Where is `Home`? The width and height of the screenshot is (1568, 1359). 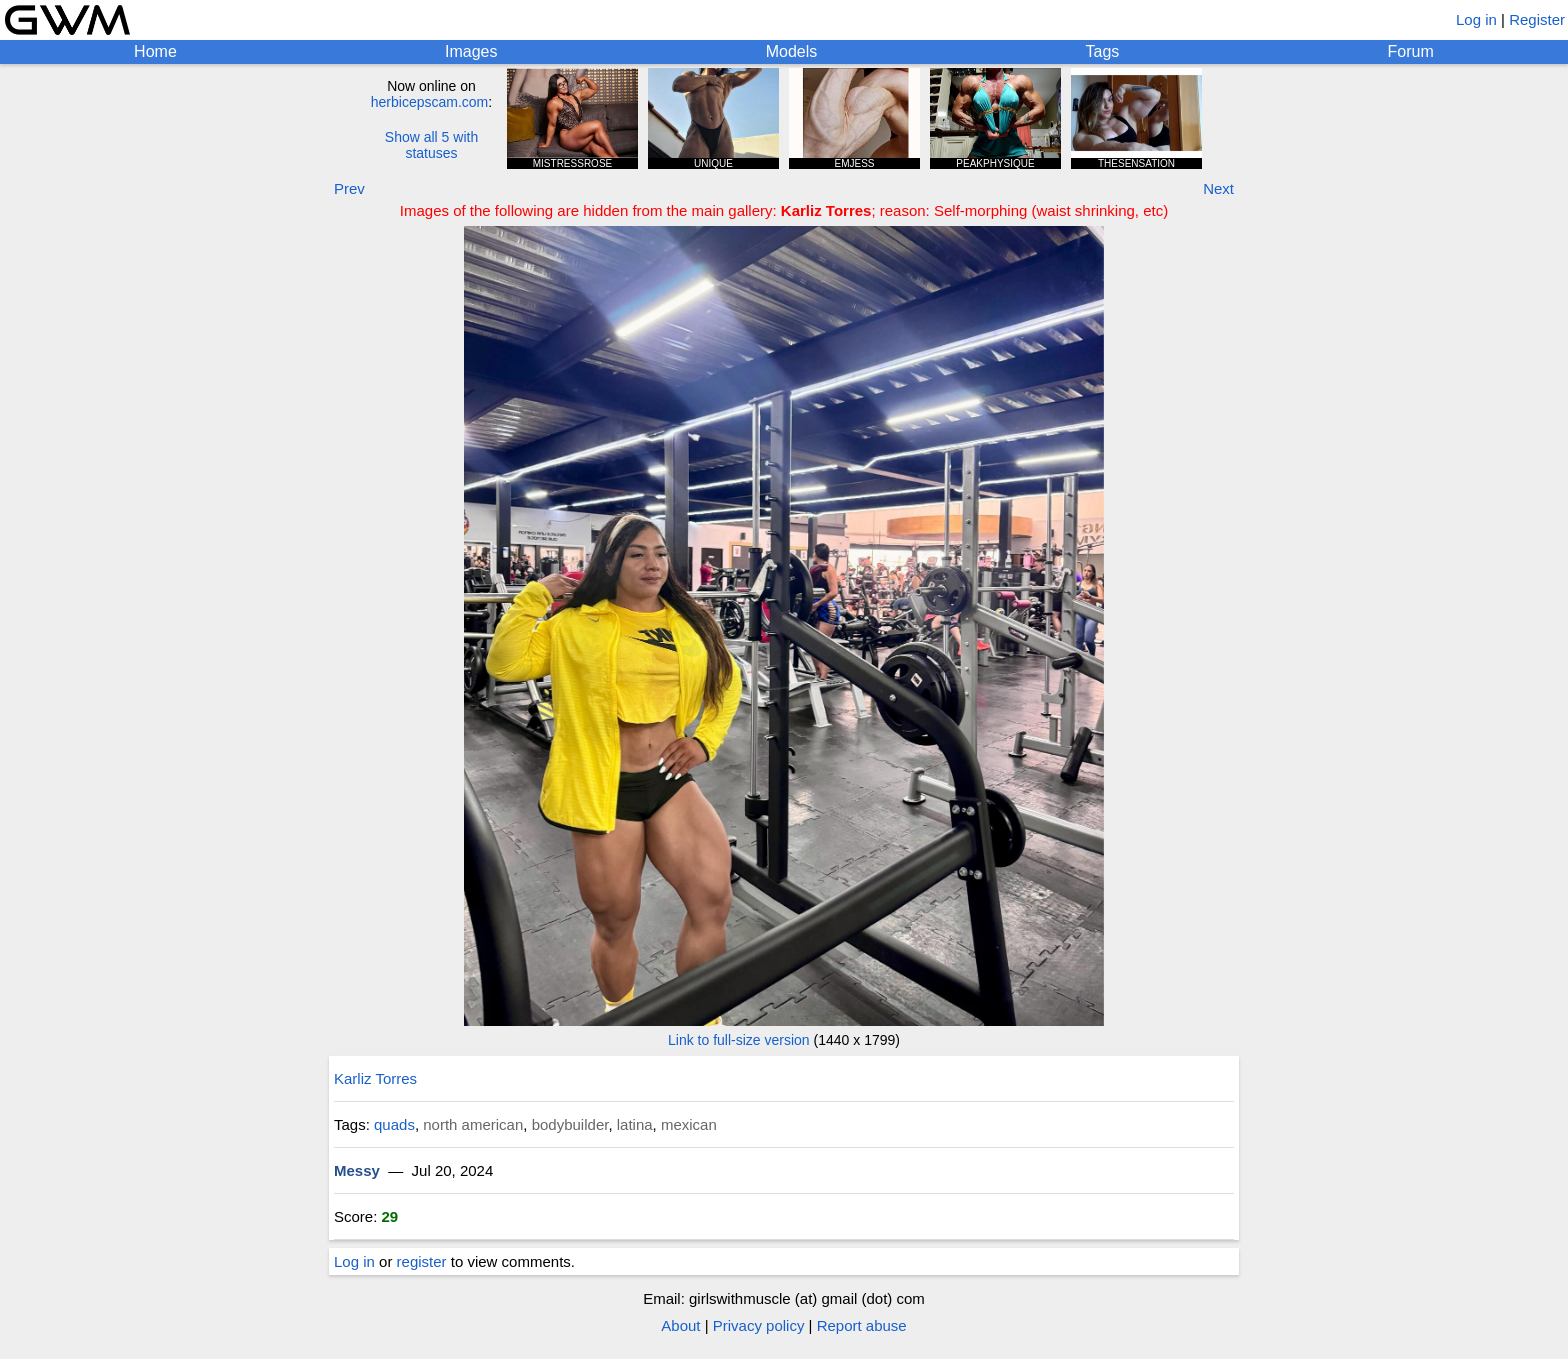 Home is located at coordinates (155, 51).